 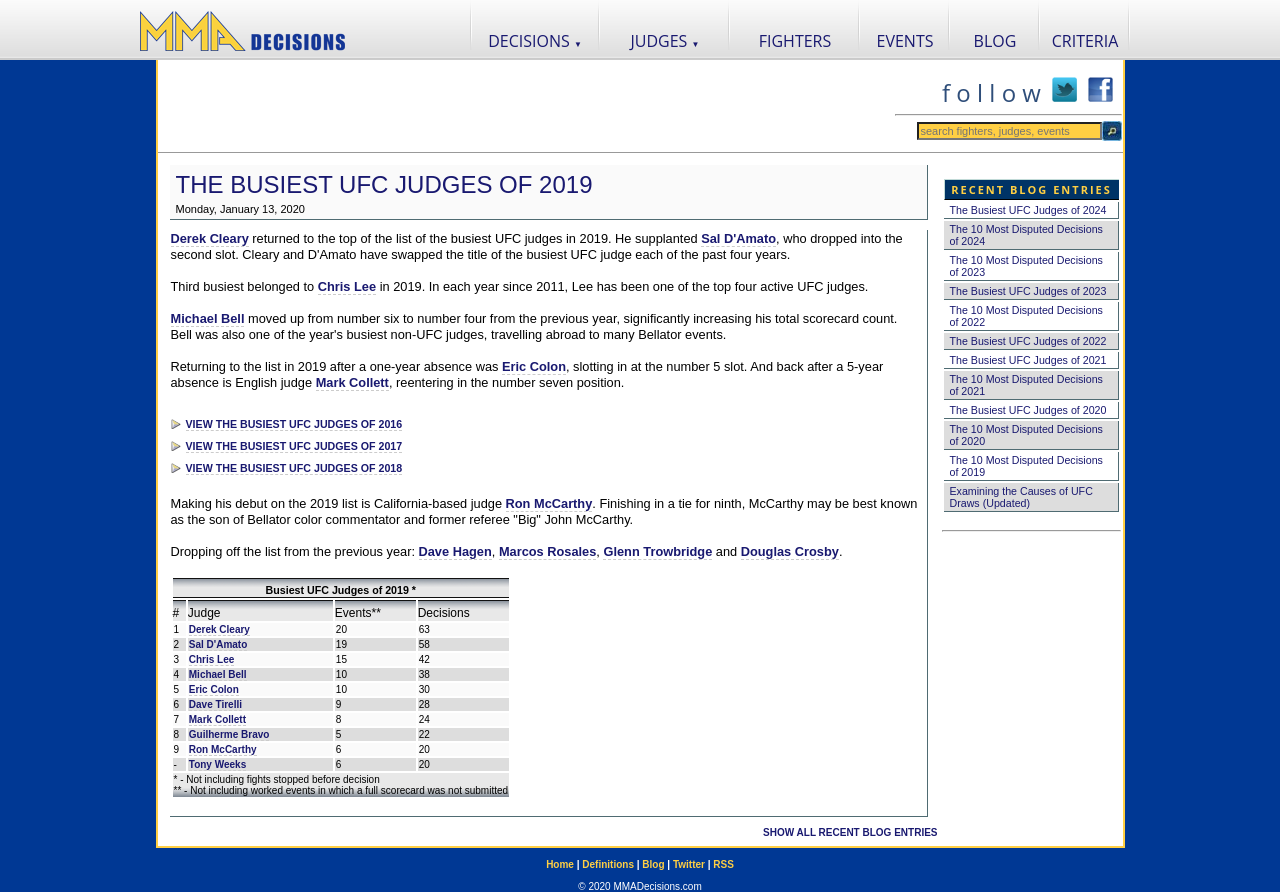 I want to click on EVENTS, so click(x=905, y=41).